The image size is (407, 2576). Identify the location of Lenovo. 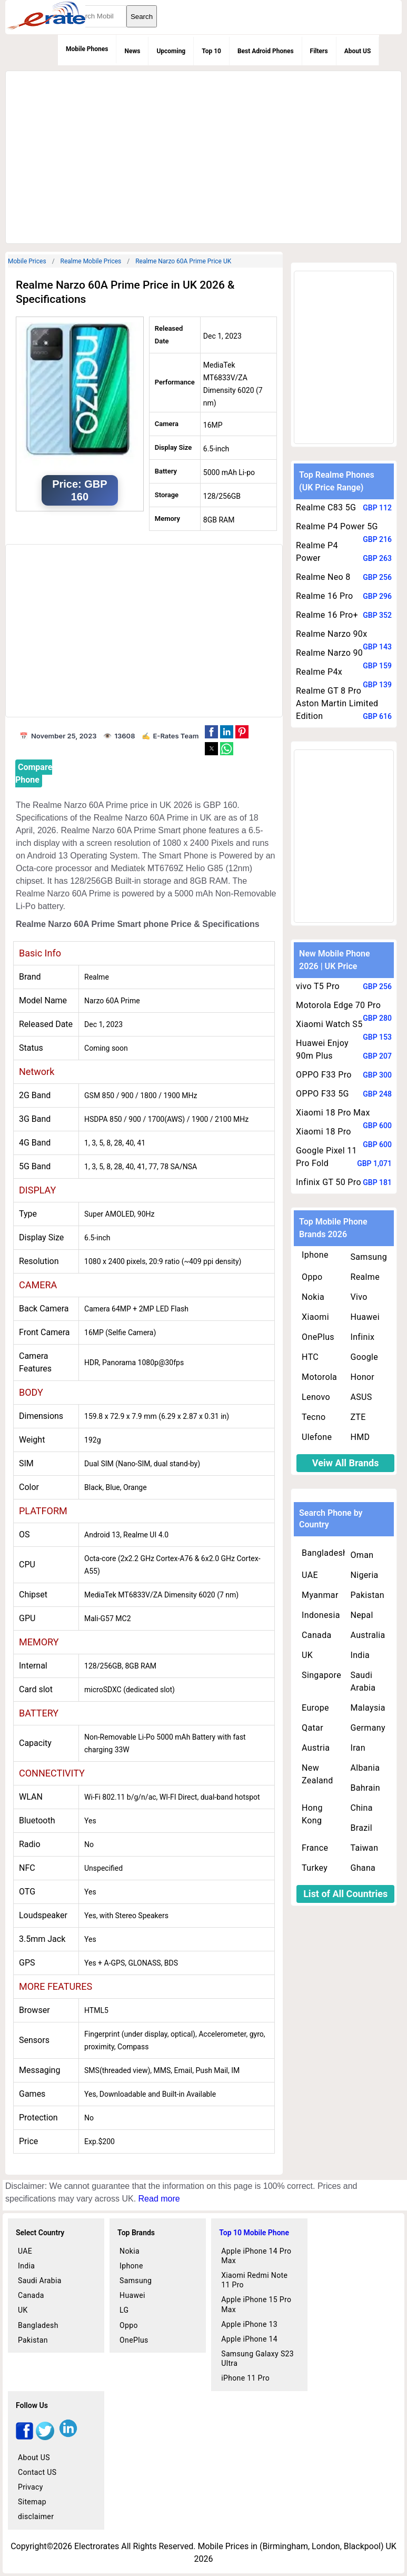
(316, 1397).